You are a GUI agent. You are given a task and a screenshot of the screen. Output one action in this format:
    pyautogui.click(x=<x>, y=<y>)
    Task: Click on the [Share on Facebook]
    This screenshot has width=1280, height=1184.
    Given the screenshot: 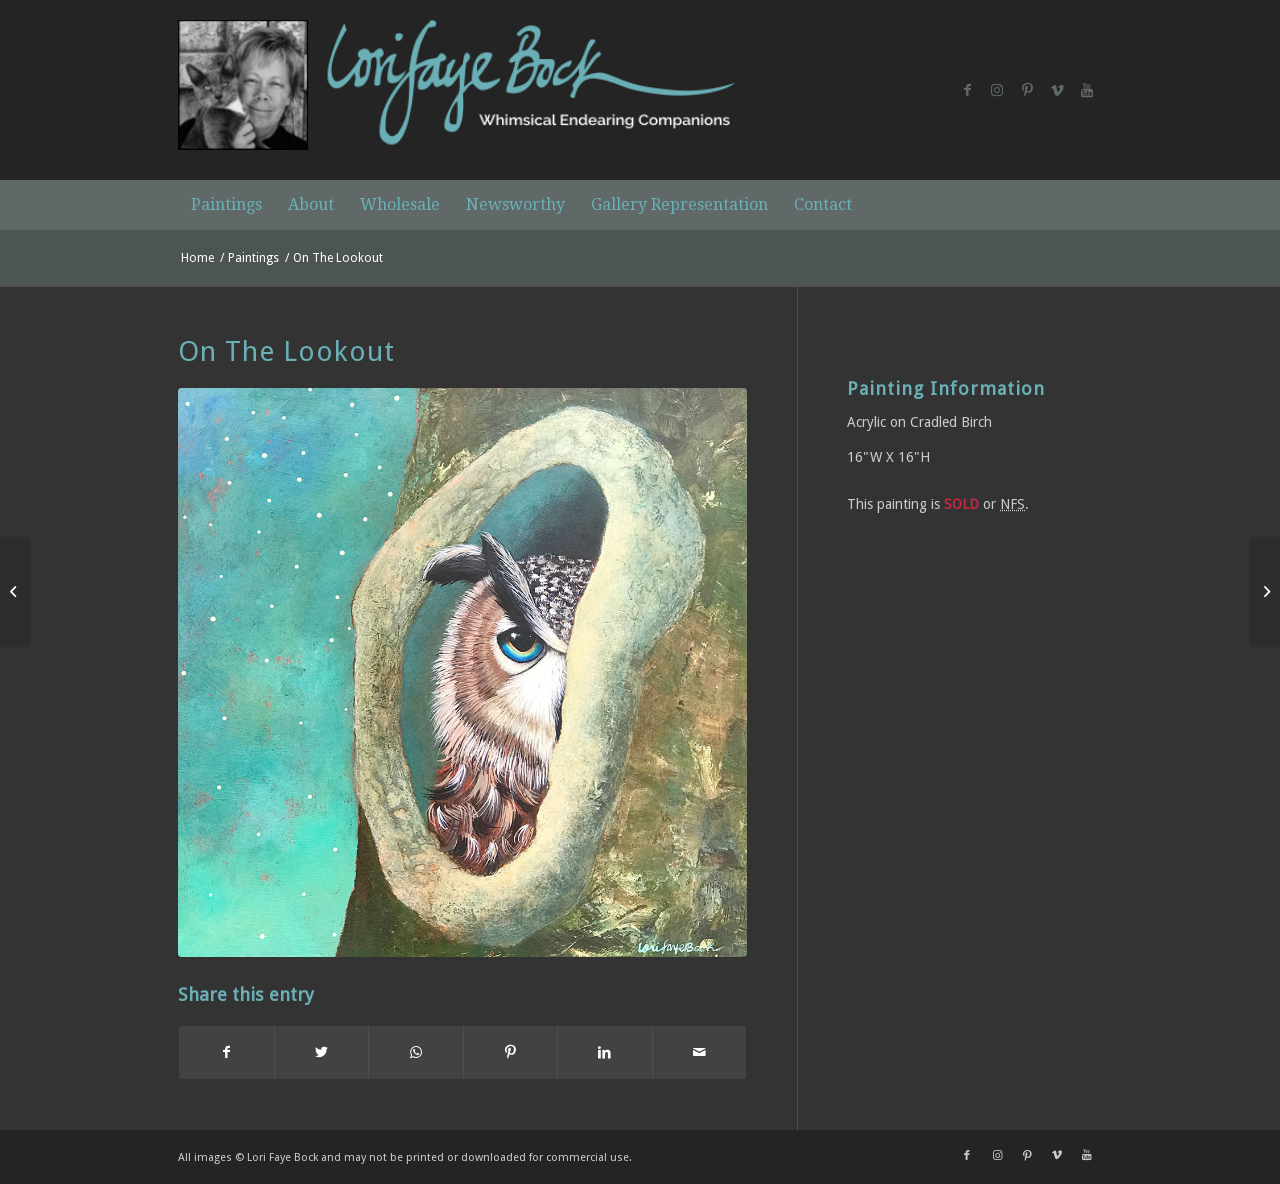 What is the action you would take?
    pyautogui.click(x=226, y=1052)
    